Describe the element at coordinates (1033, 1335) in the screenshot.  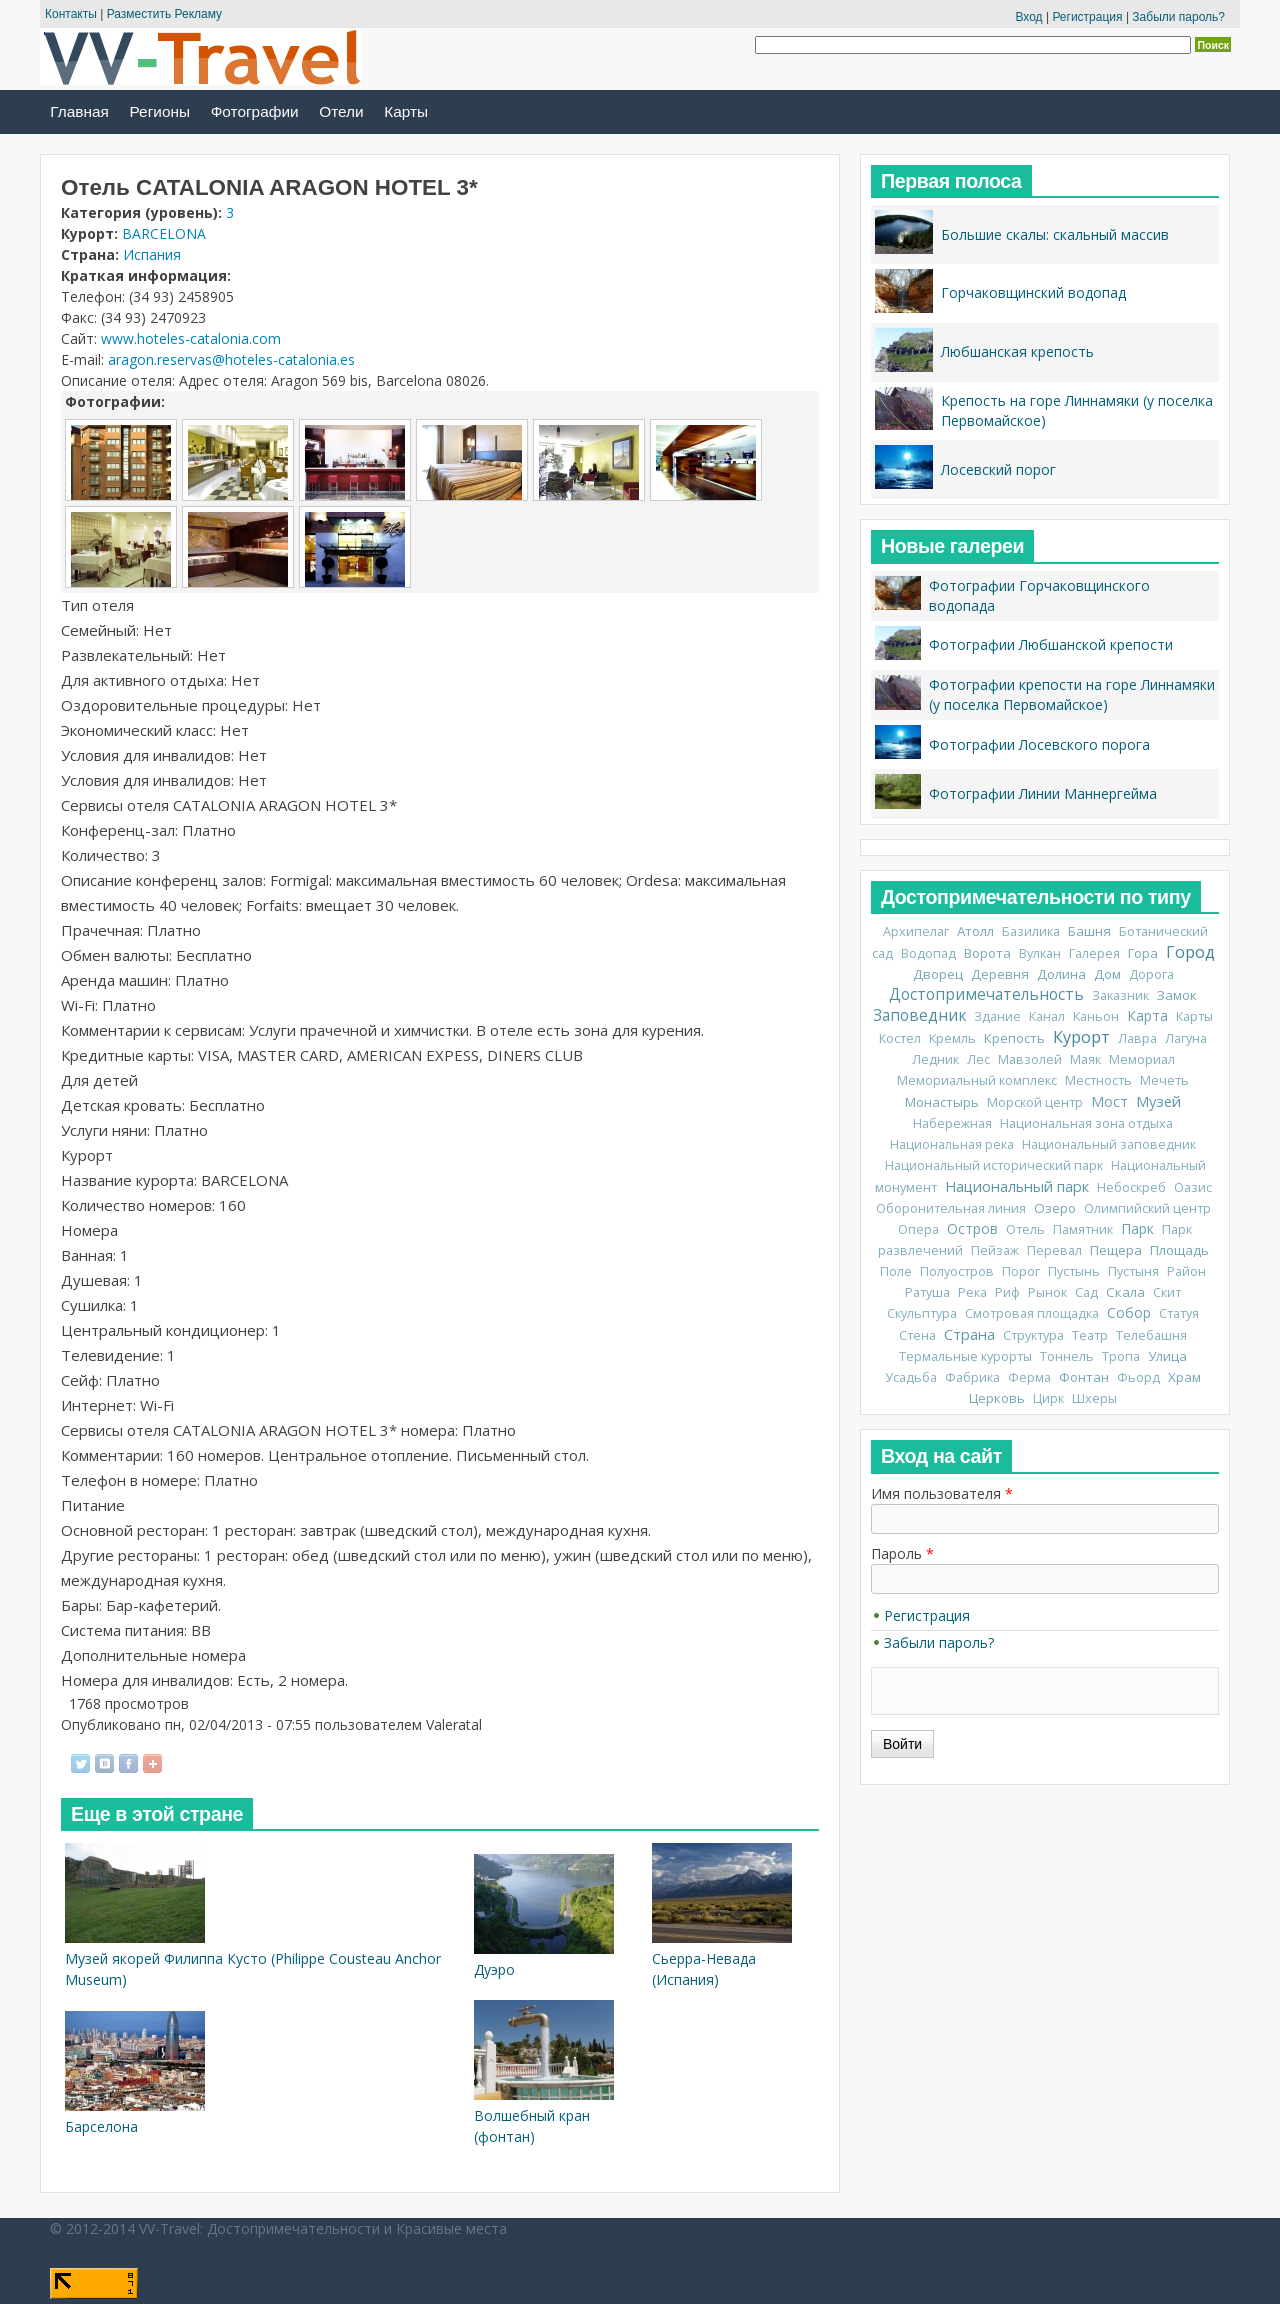
I see `Структура` at that location.